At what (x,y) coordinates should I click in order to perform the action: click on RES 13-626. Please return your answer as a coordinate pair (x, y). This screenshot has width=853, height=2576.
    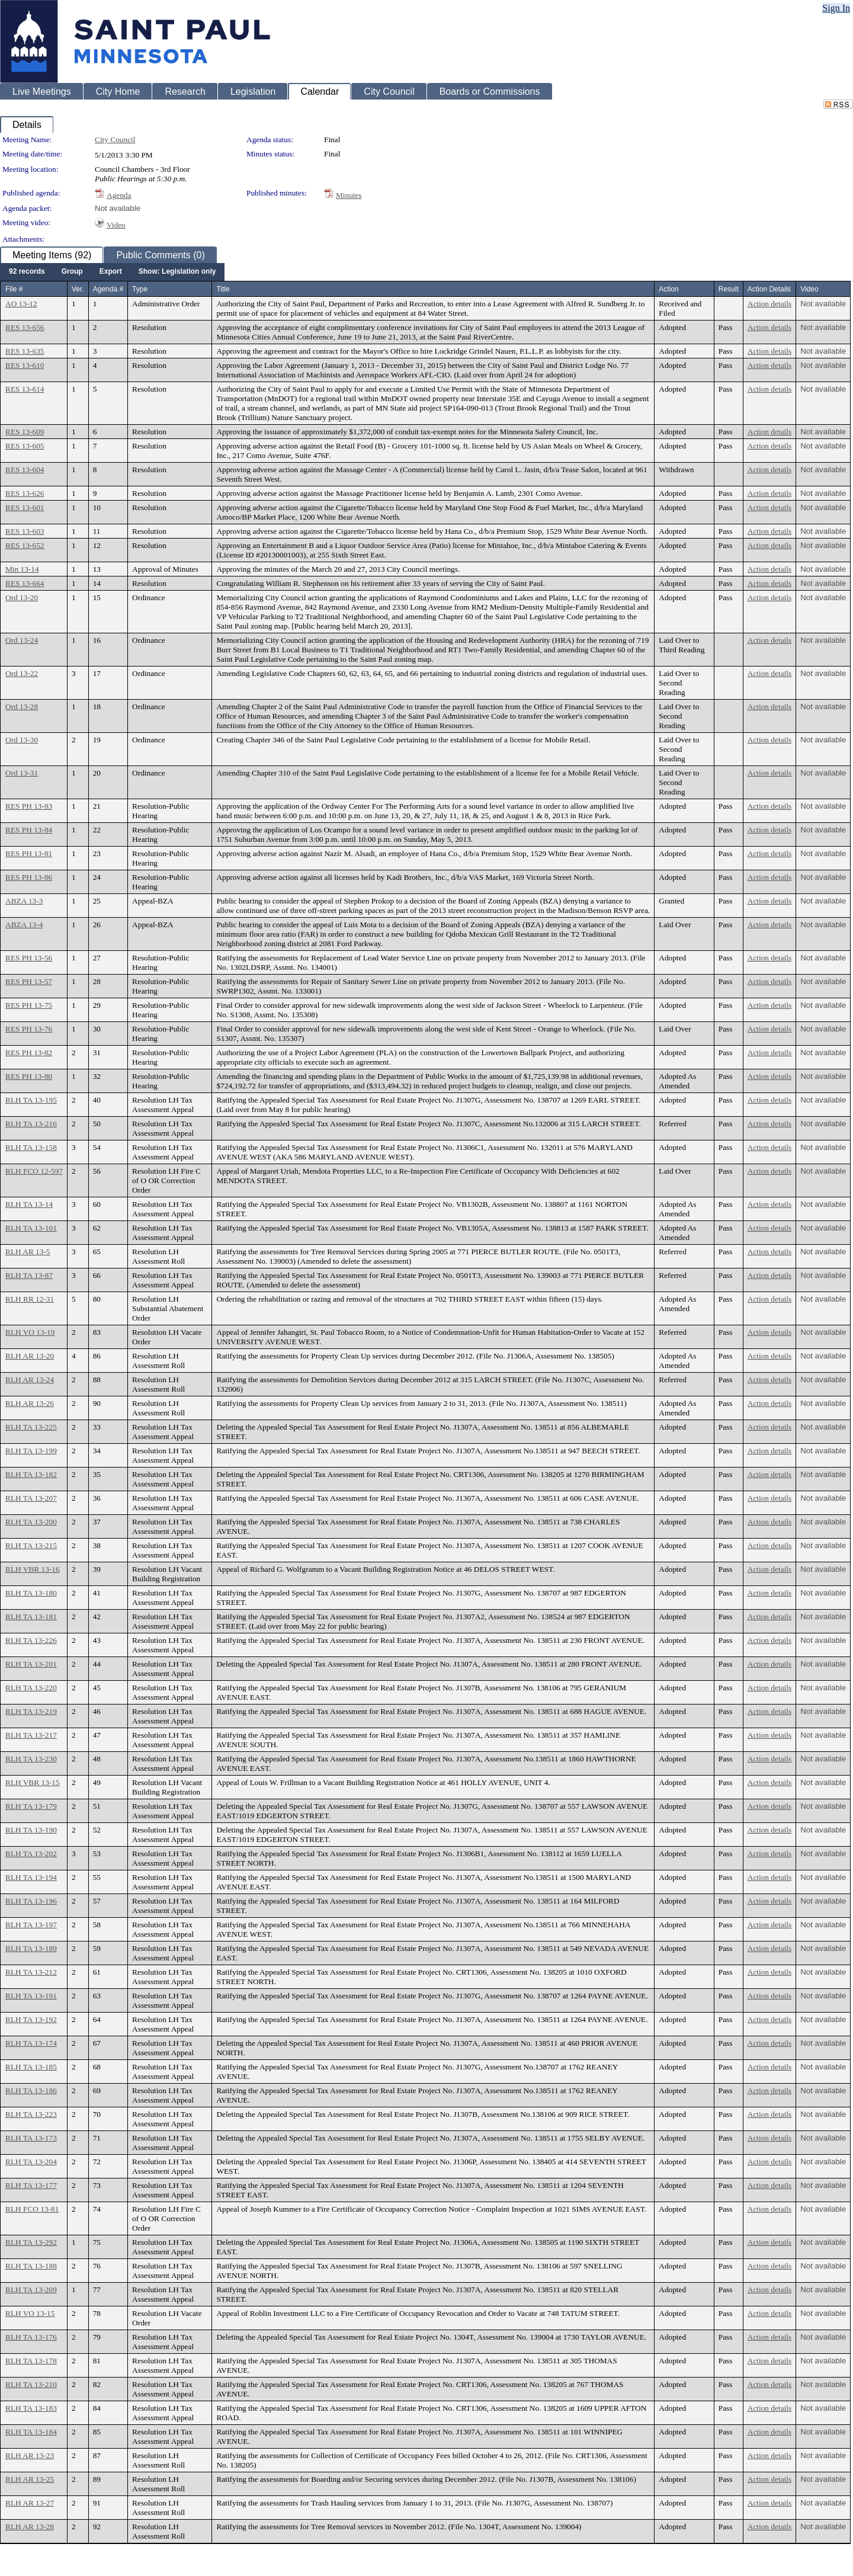
    Looking at the image, I should click on (24, 493).